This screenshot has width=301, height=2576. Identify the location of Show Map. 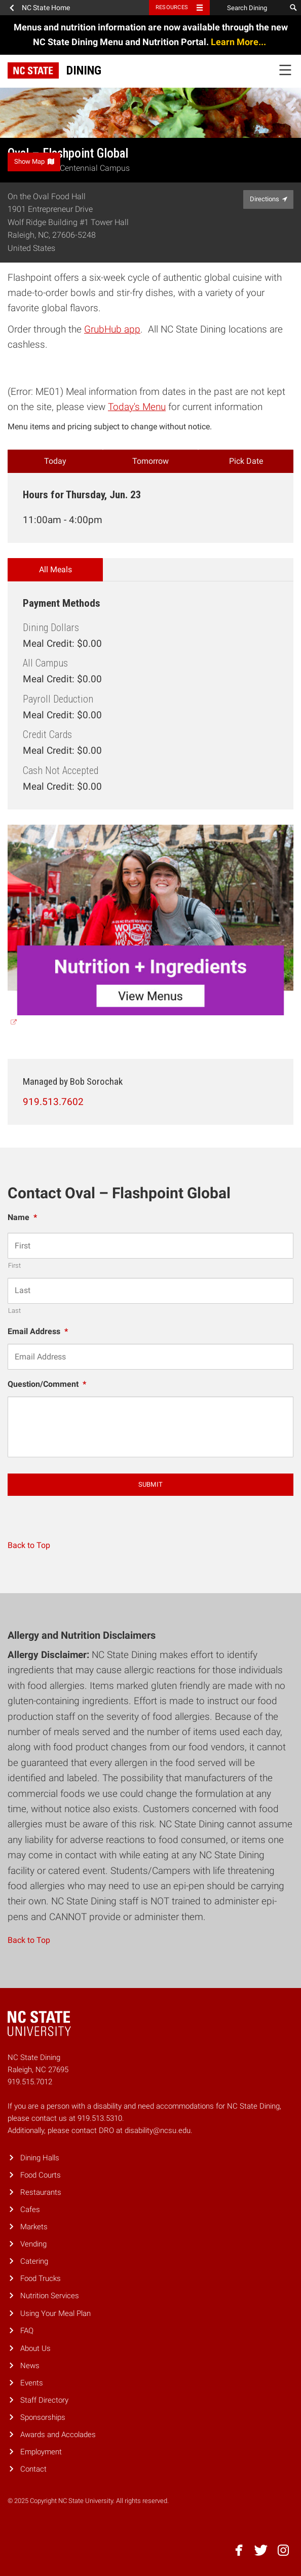
(34, 161).